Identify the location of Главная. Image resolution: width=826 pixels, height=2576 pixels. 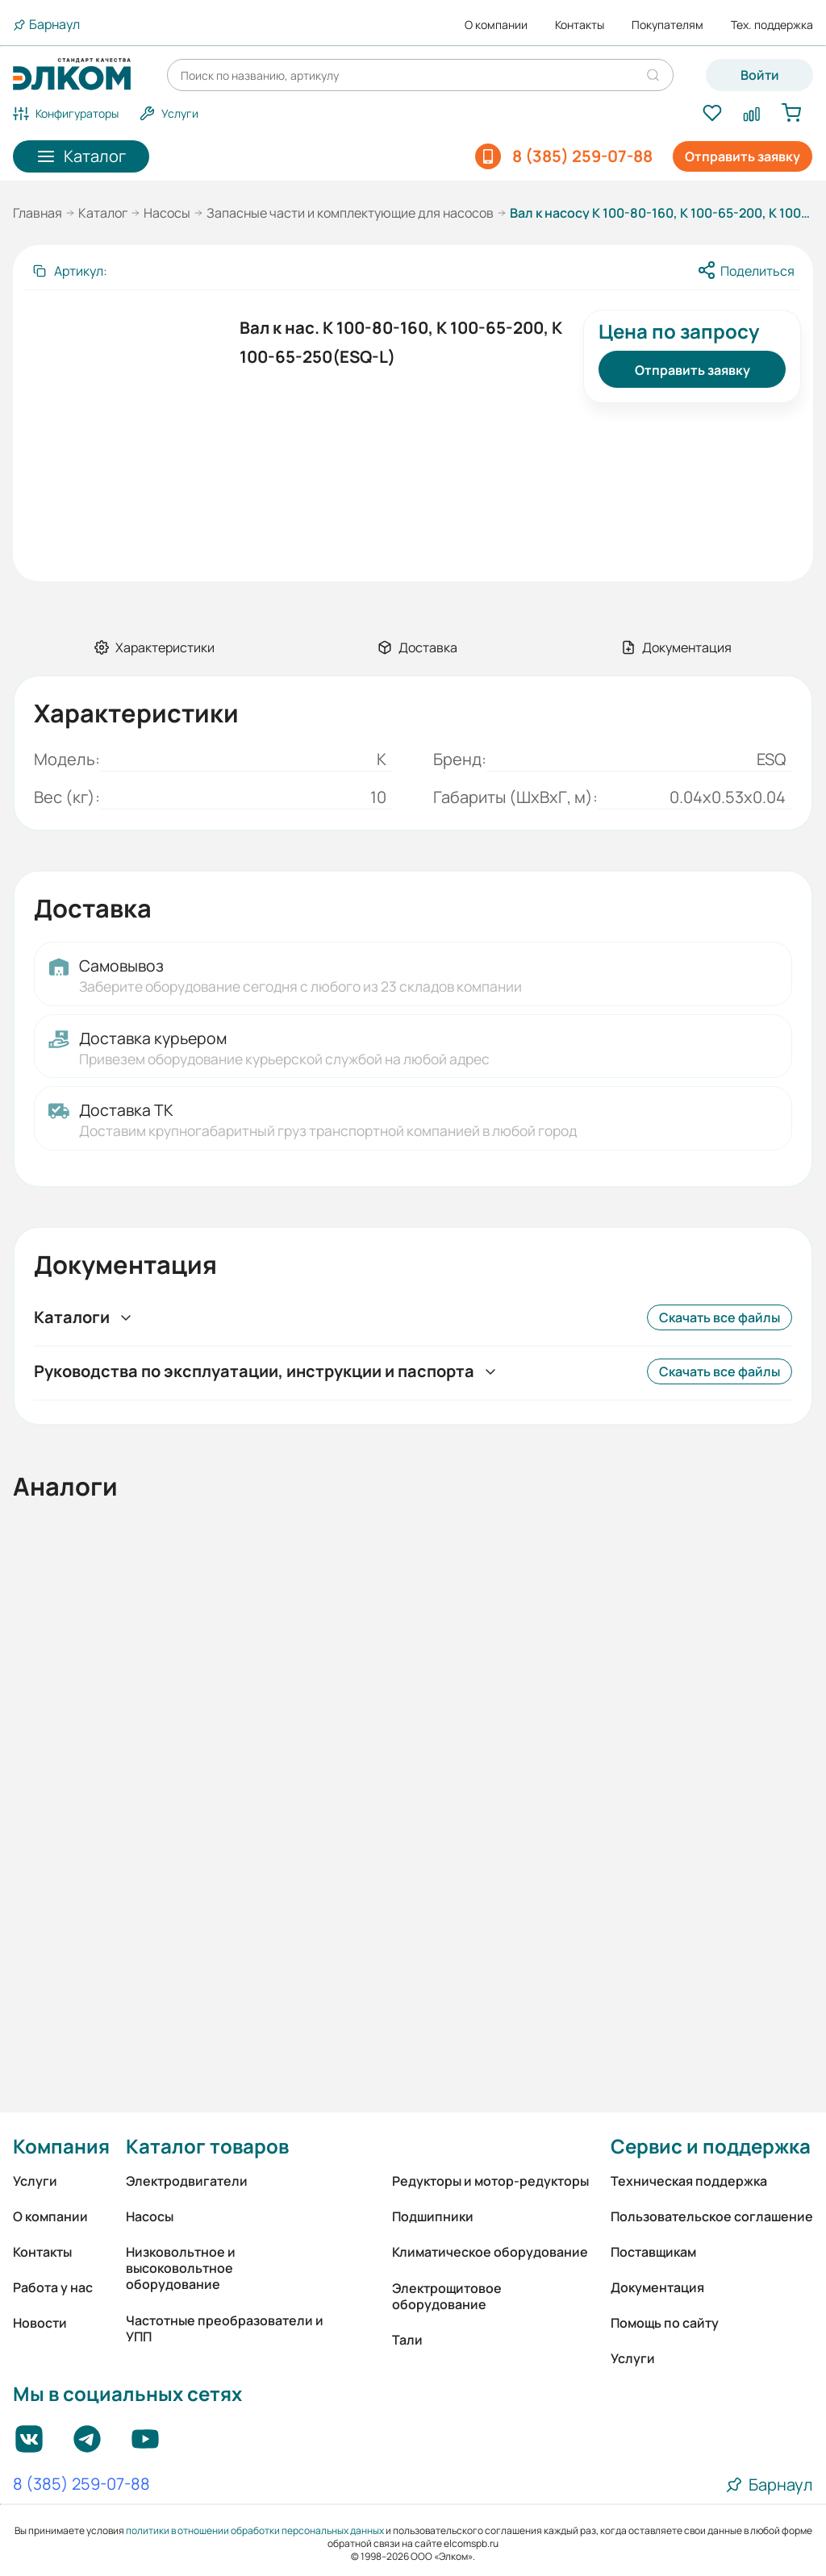
(37, 212).